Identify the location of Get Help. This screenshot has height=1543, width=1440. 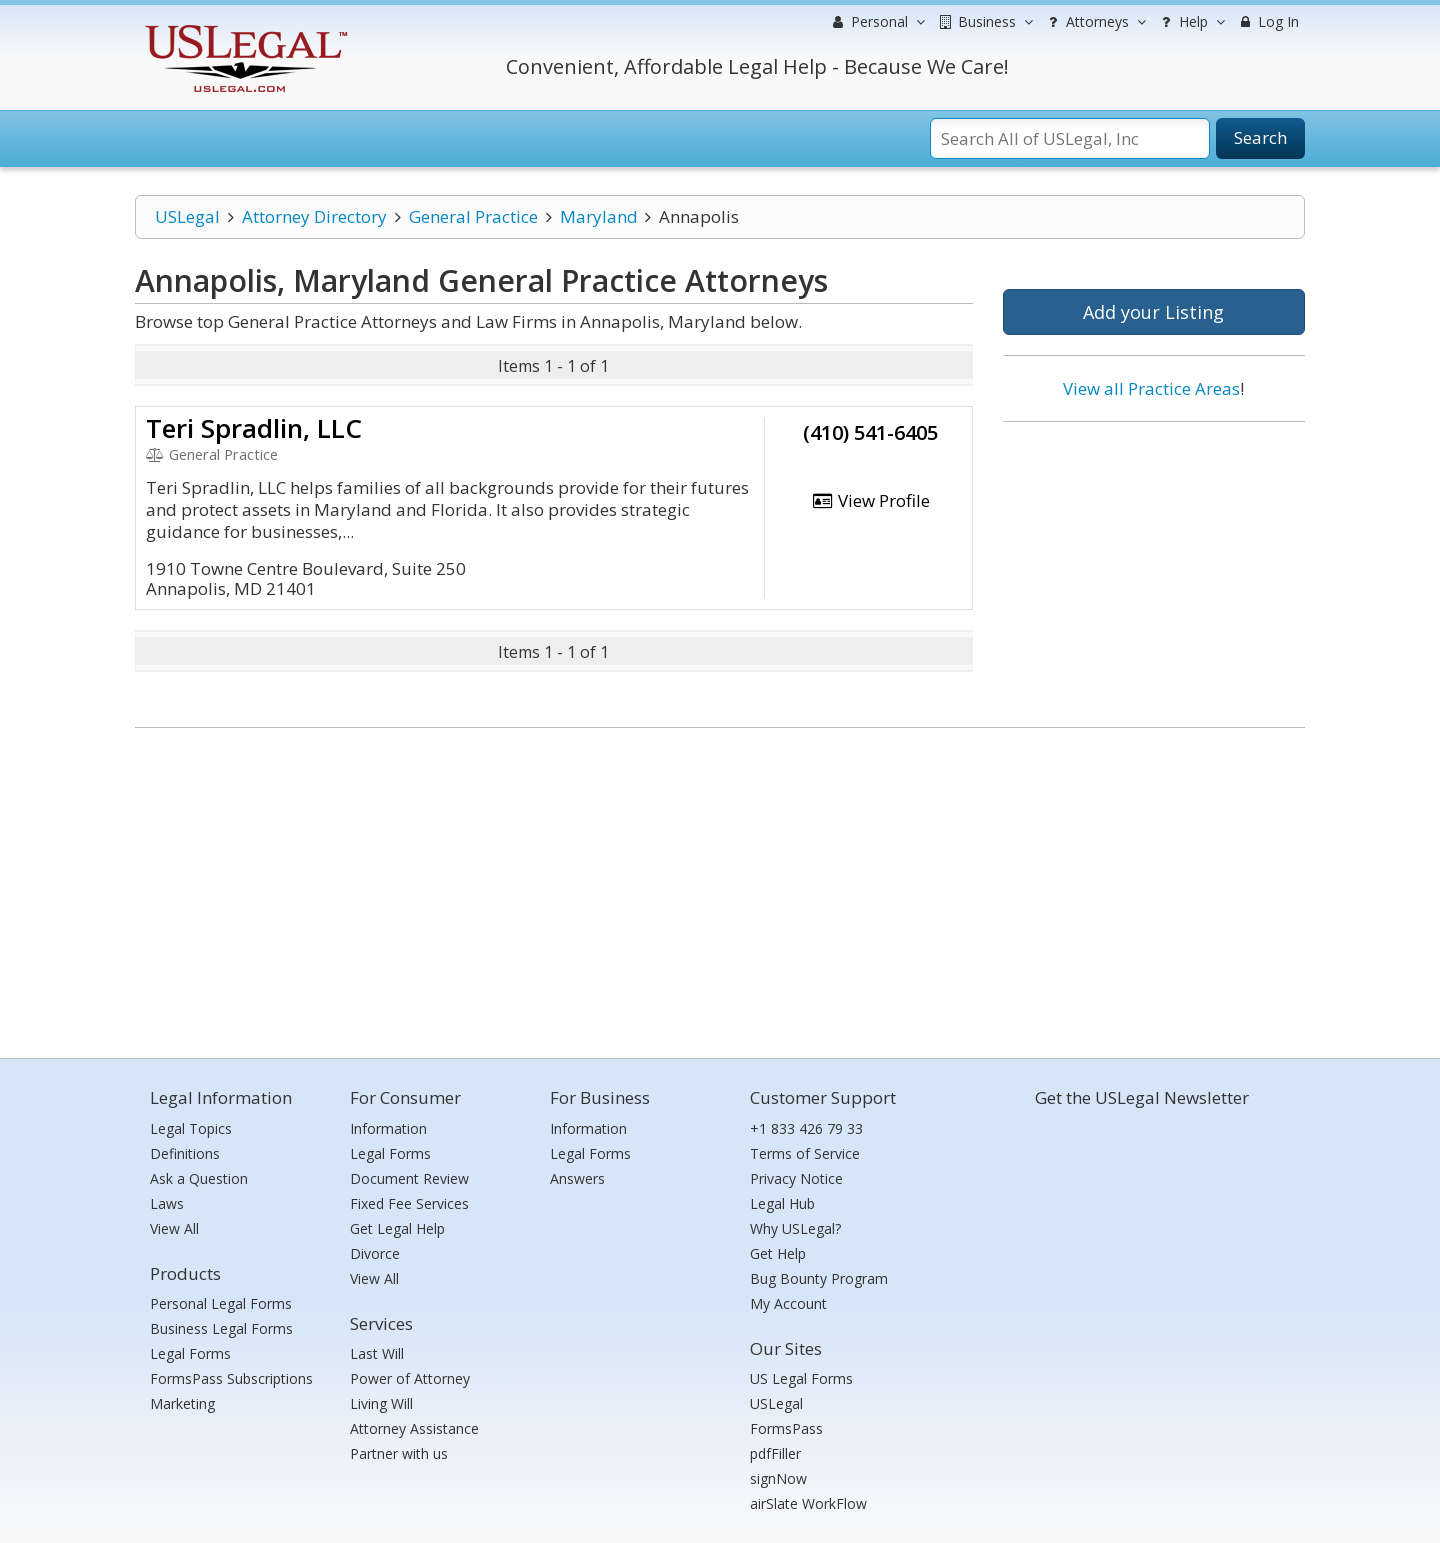
(778, 1253).